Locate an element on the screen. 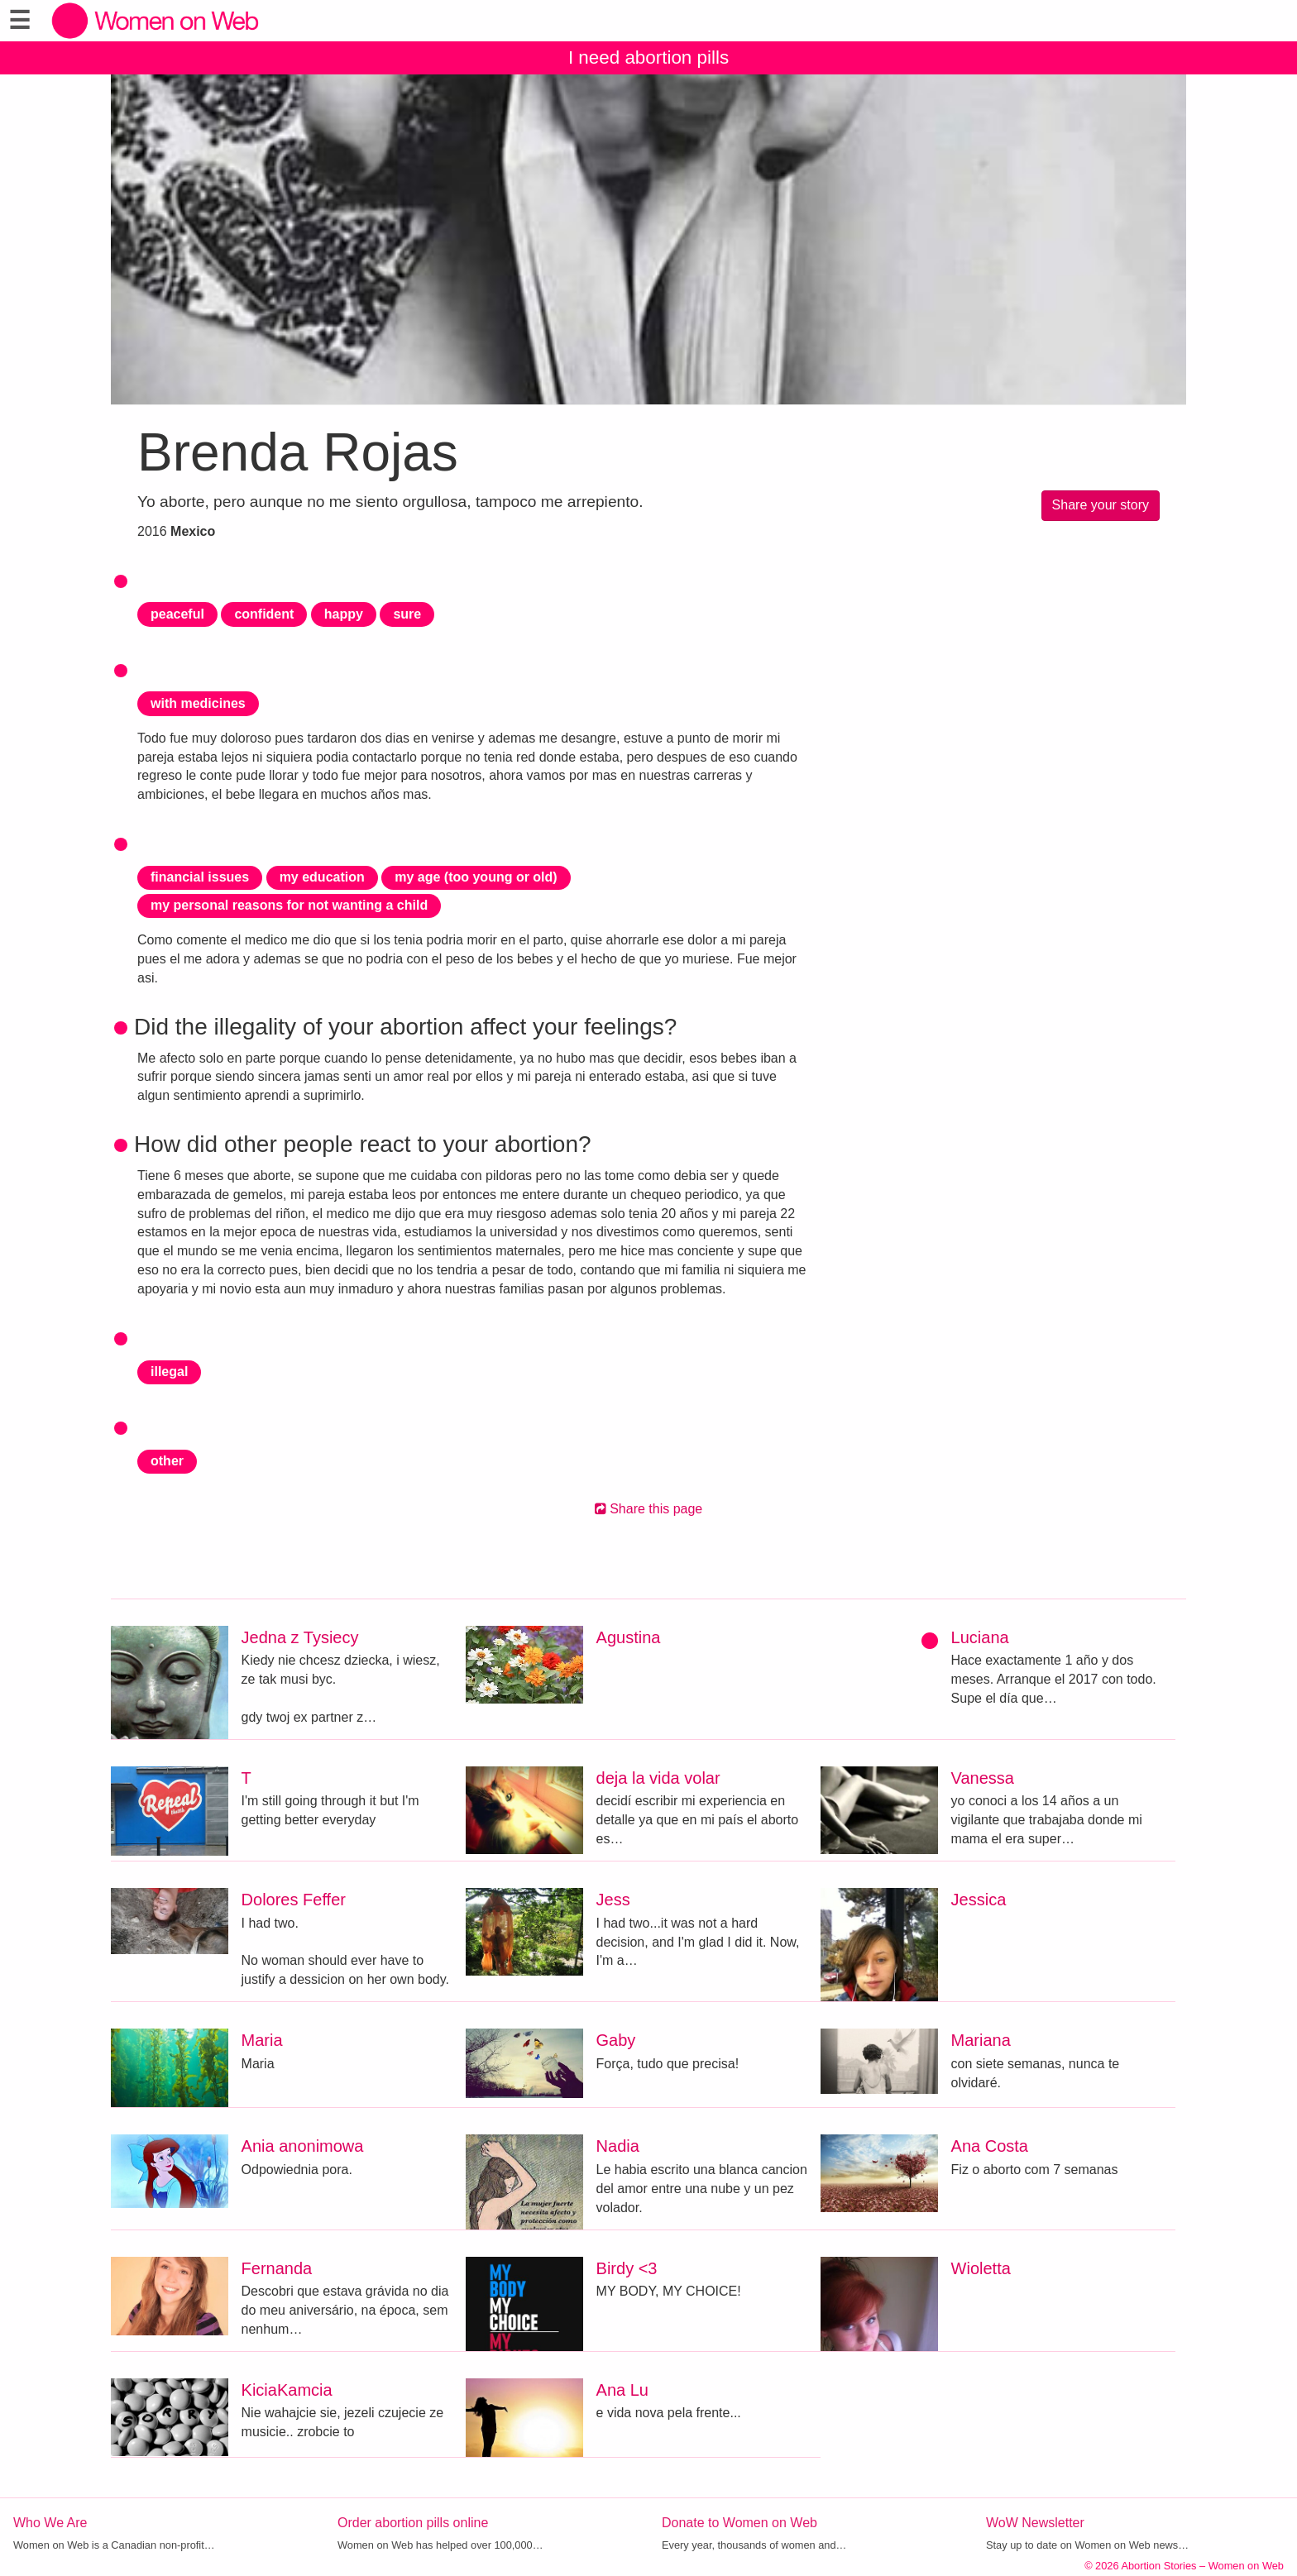  Ana Costa is located at coordinates (989, 2146).